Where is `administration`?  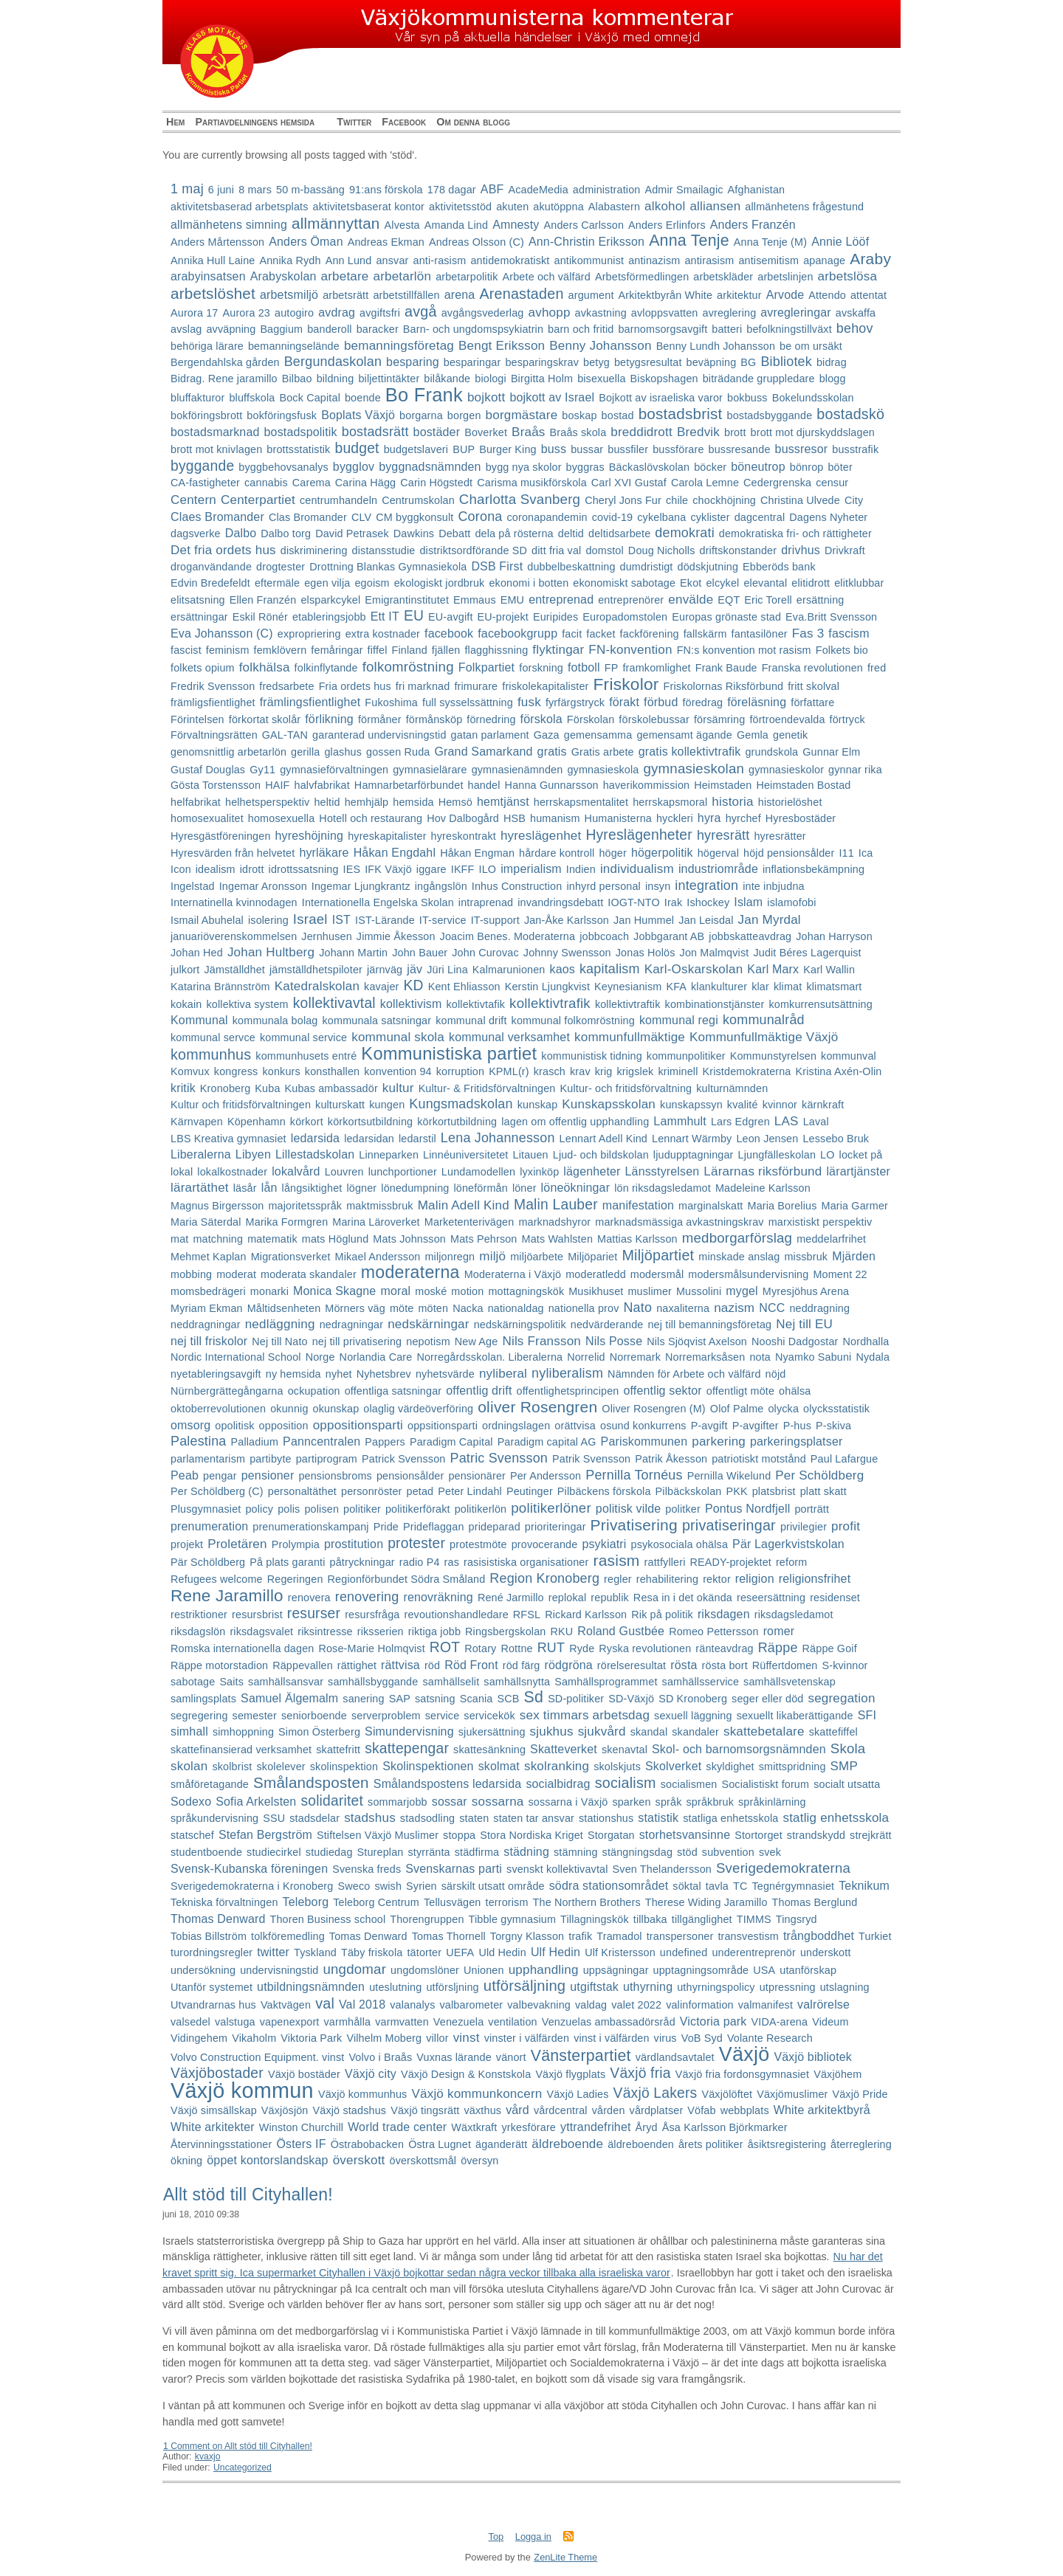
administration is located at coordinates (607, 190).